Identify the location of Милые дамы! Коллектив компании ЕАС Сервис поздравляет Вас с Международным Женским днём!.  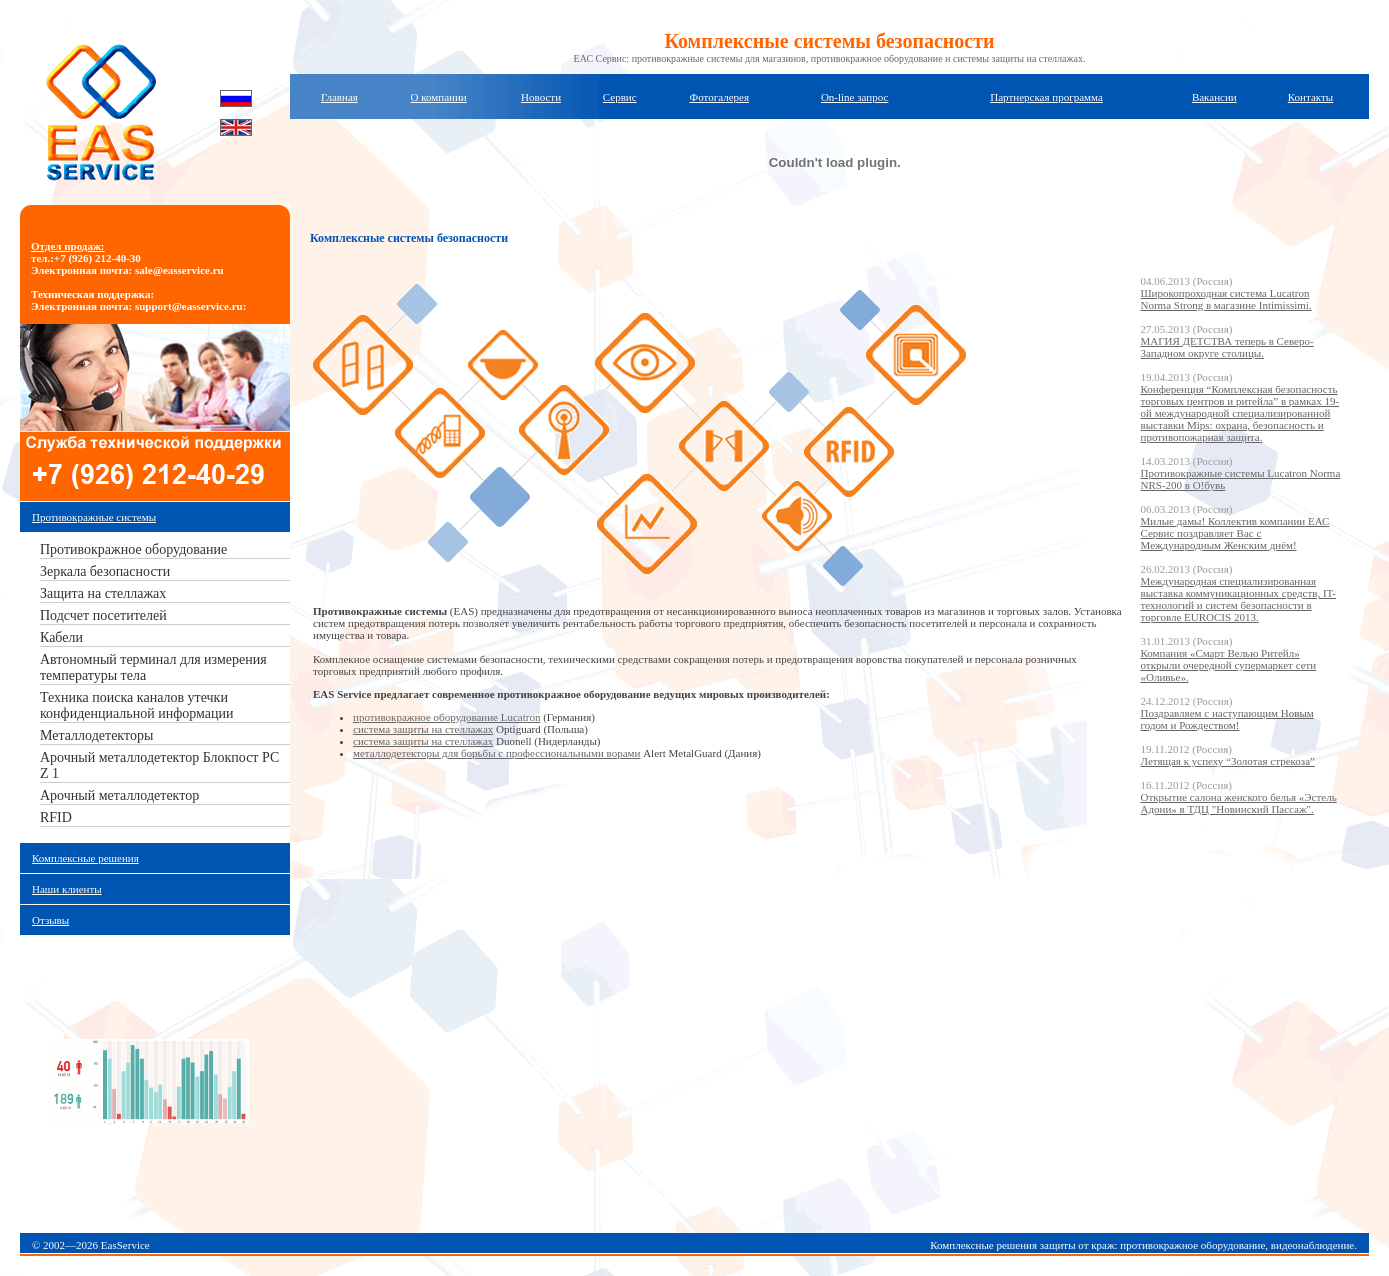
(1235, 533).